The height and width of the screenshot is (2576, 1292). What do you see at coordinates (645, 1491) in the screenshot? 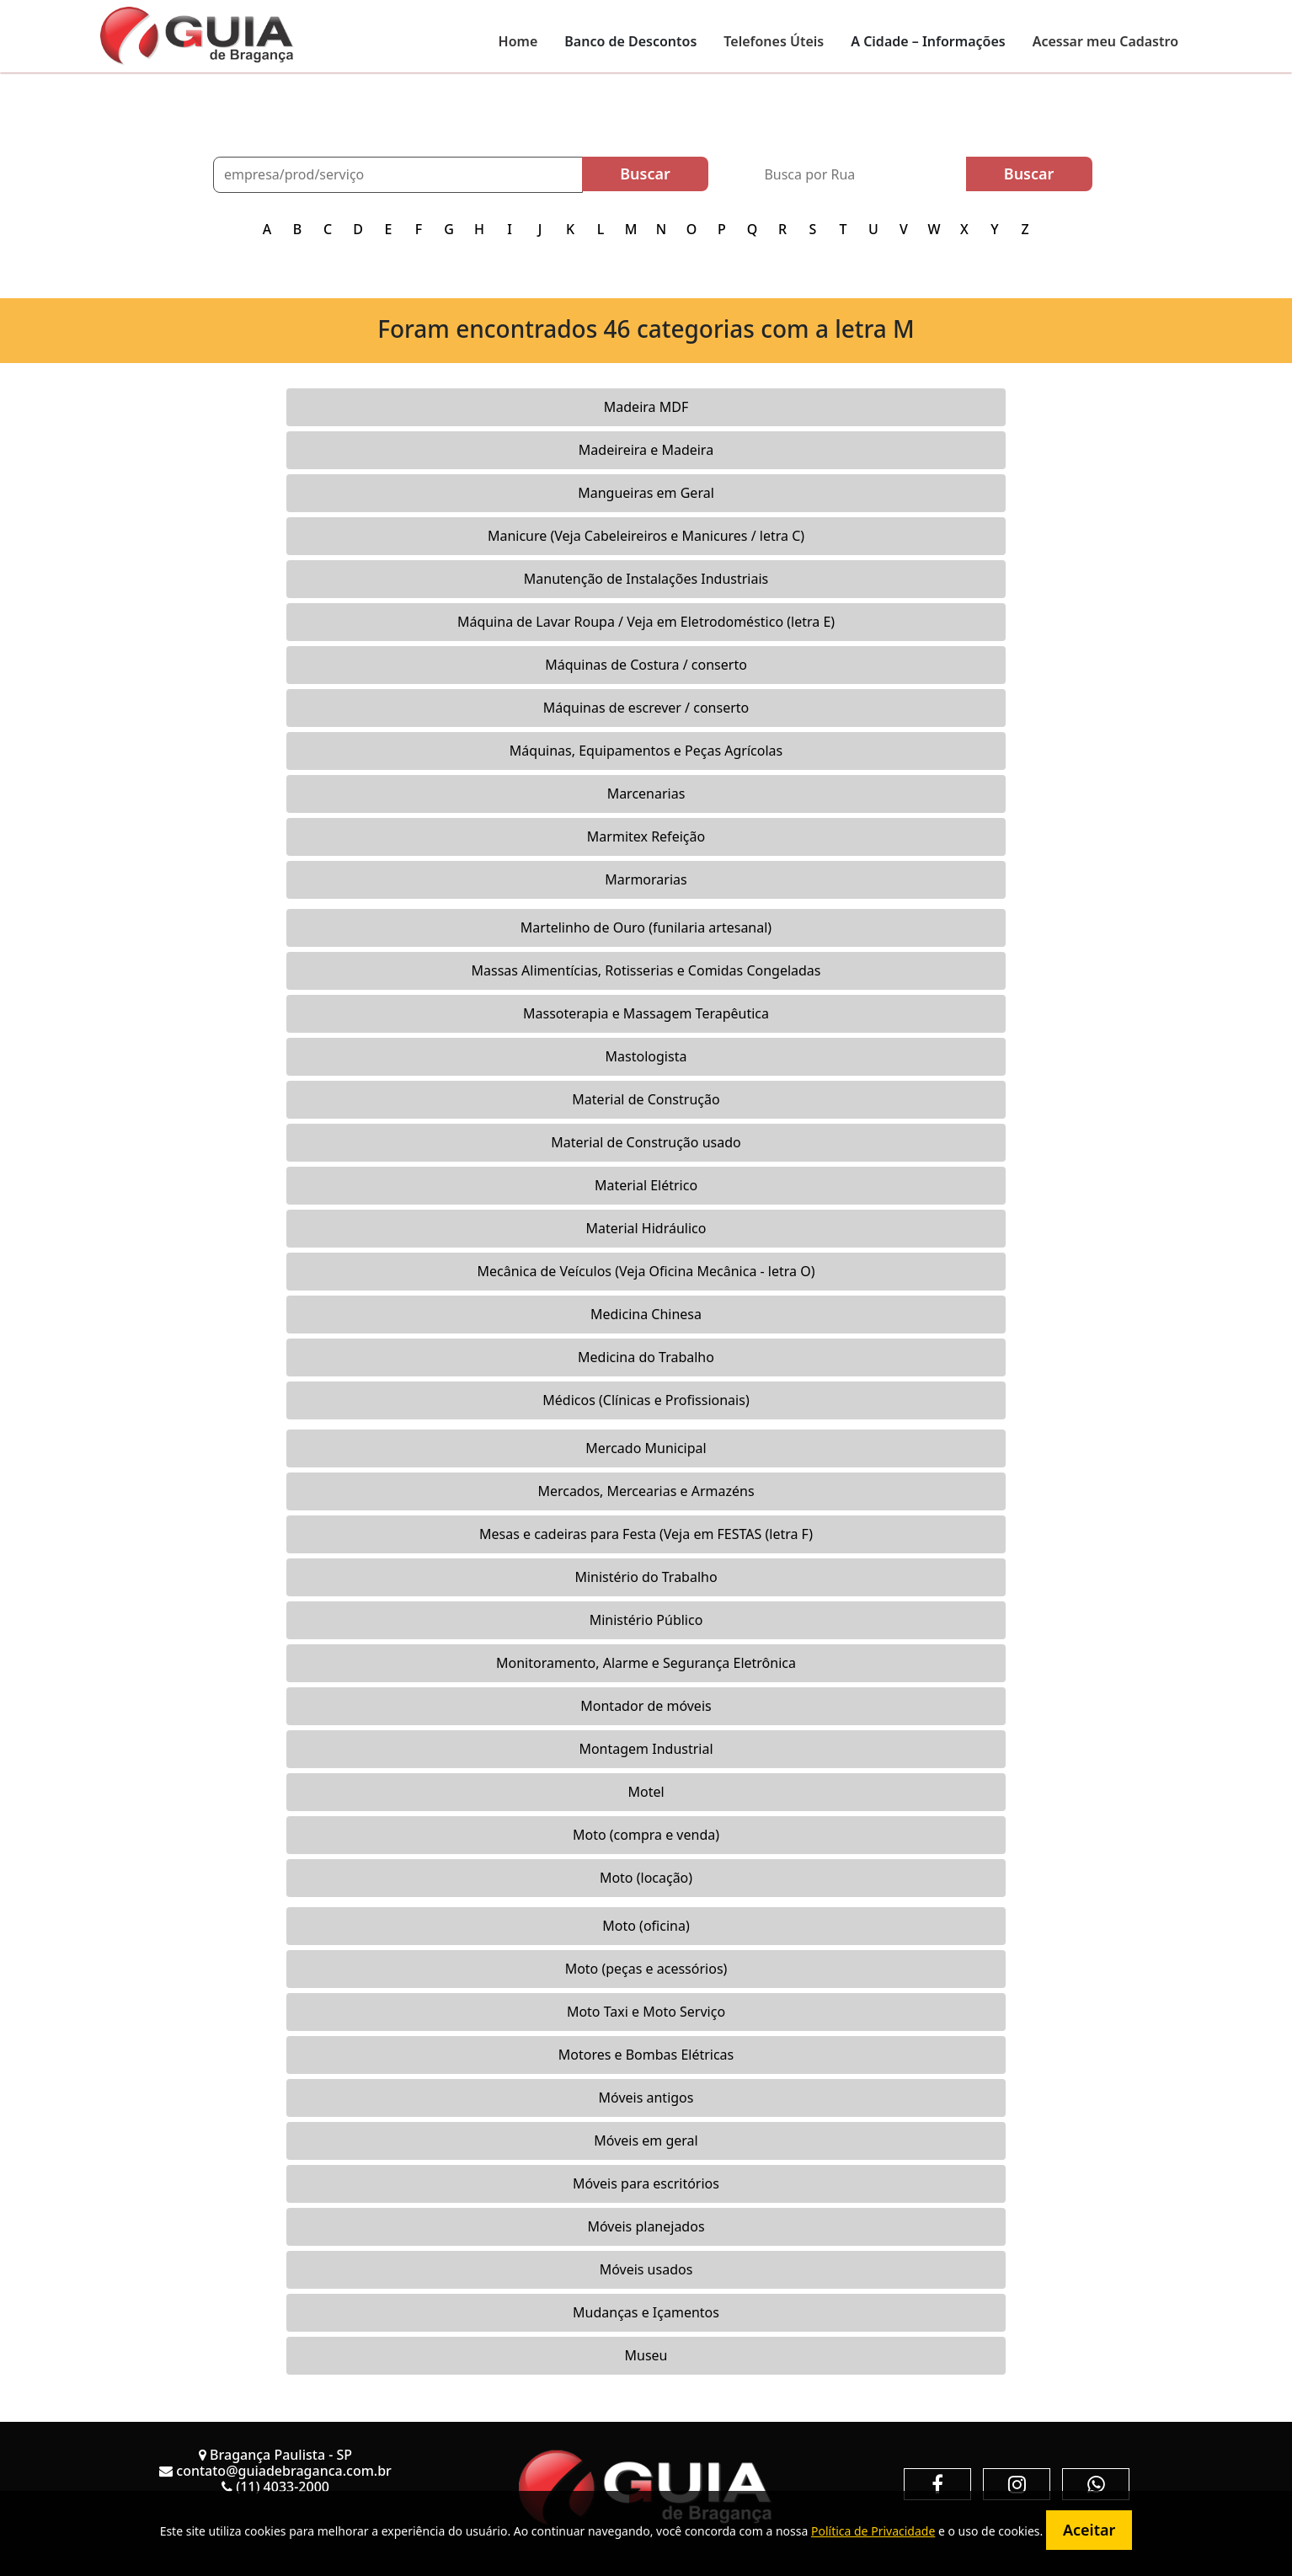
I see `Mercados, Mercearias e Armazéns` at bounding box center [645, 1491].